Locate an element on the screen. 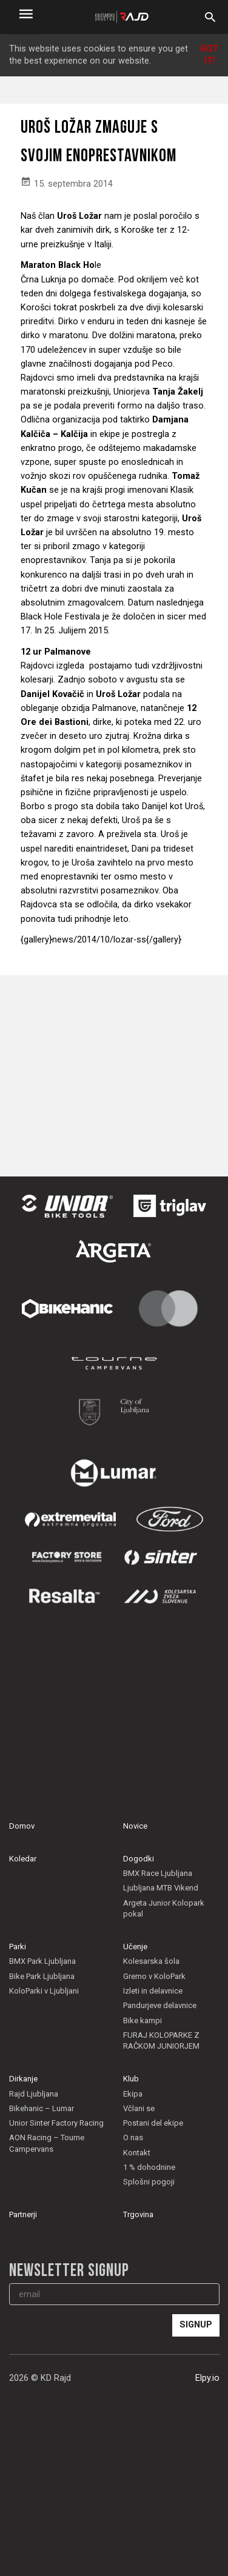  Koledar is located at coordinates (22, 1858).